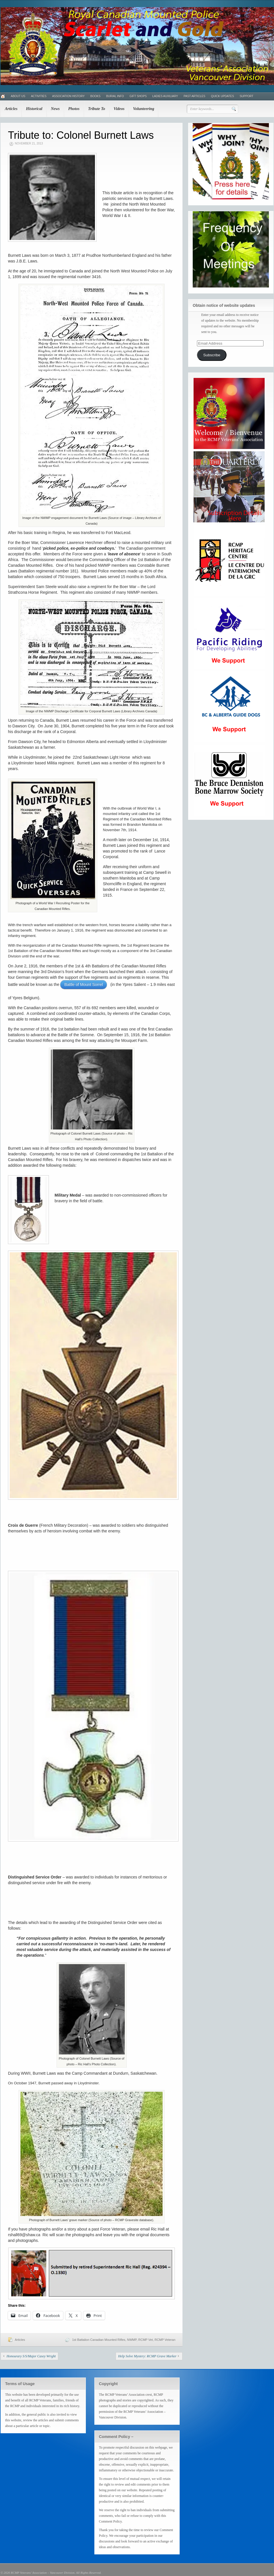 Image resolution: width=274 pixels, height=2576 pixels. What do you see at coordinates (18, 96) in the screenshot?
I see `About Us` at bounding box center [18, 96].